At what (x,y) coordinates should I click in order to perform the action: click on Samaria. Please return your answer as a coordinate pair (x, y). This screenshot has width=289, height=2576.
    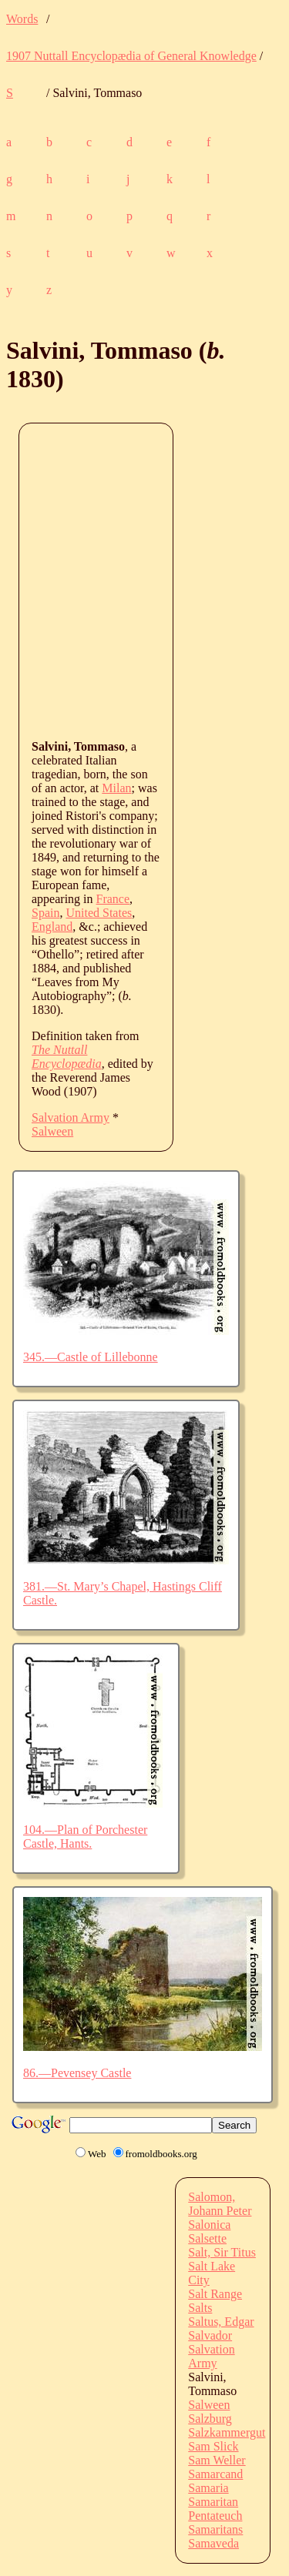
    Looking at the image, I should click on (208, 2487).